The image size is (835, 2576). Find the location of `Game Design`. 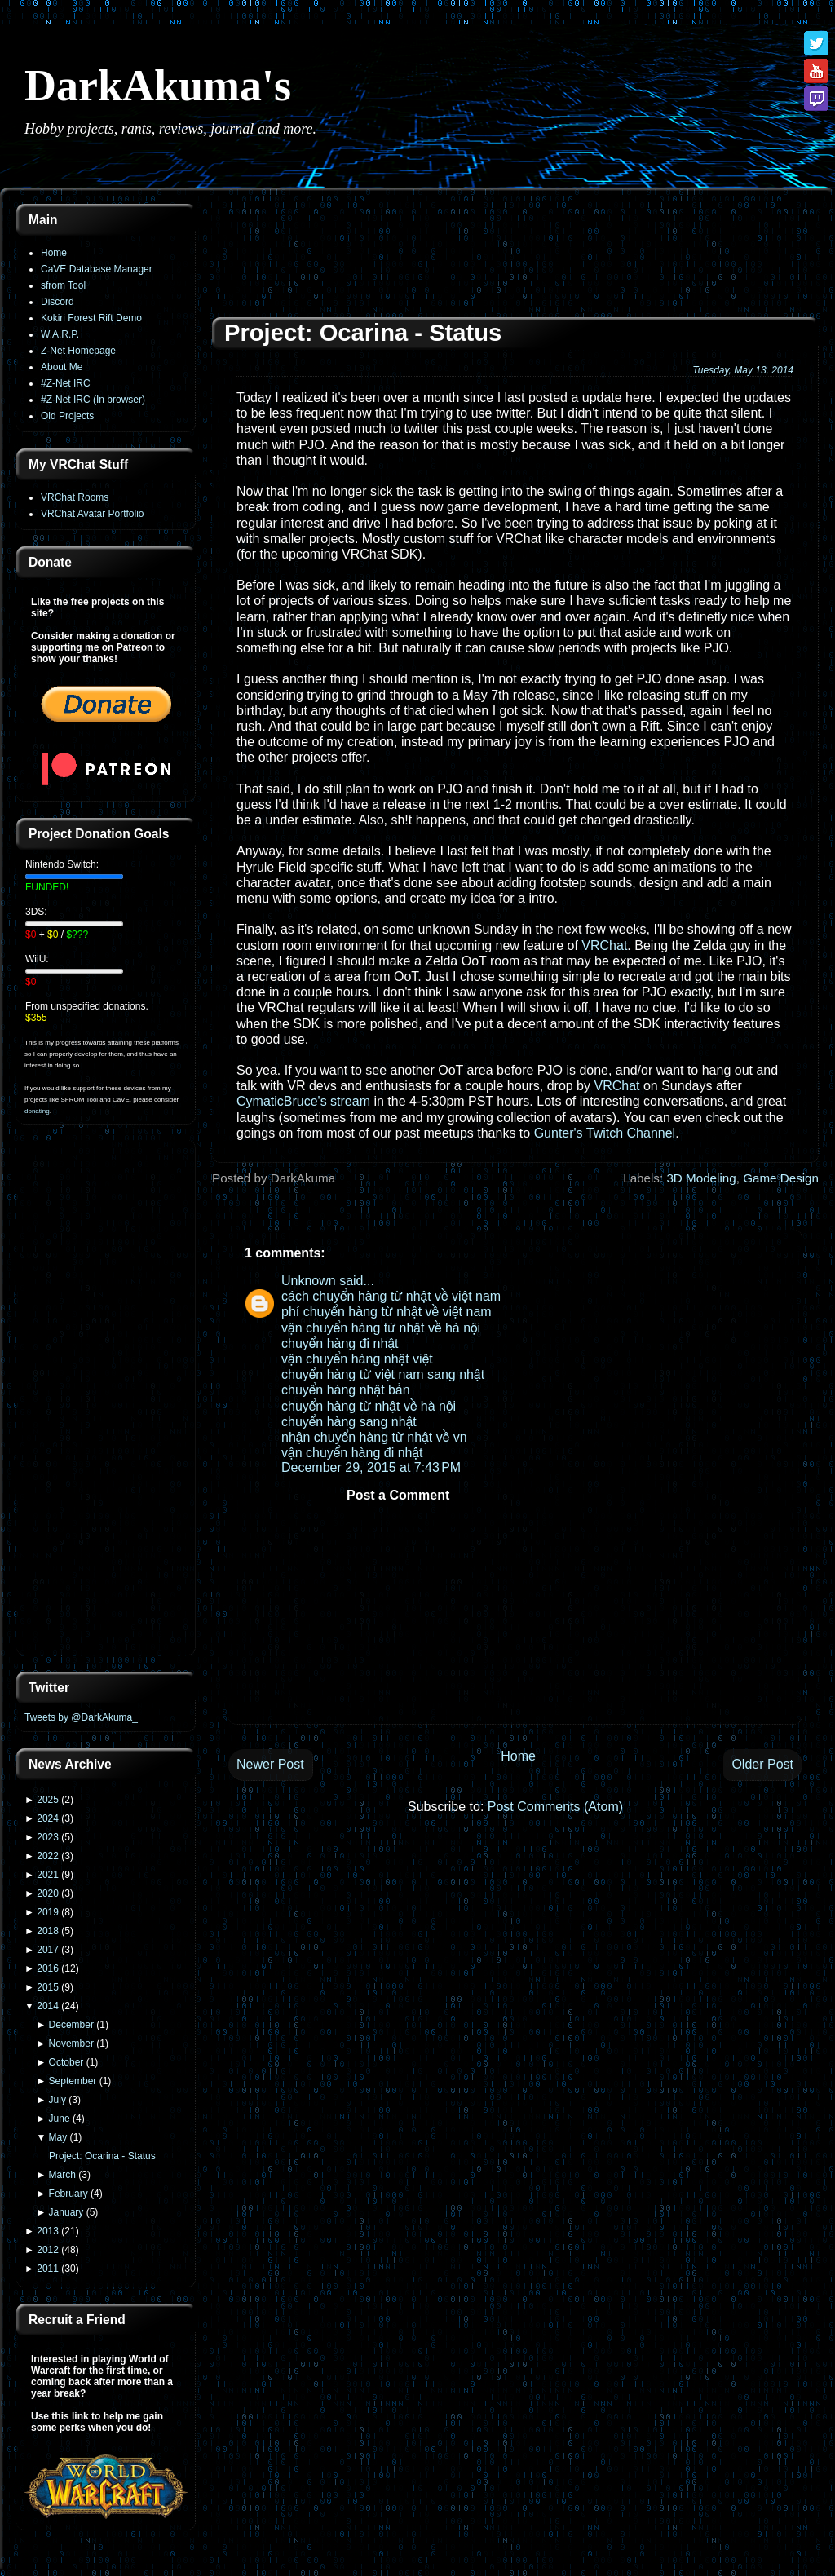

Game Design is located at coordinates (781, 1178).